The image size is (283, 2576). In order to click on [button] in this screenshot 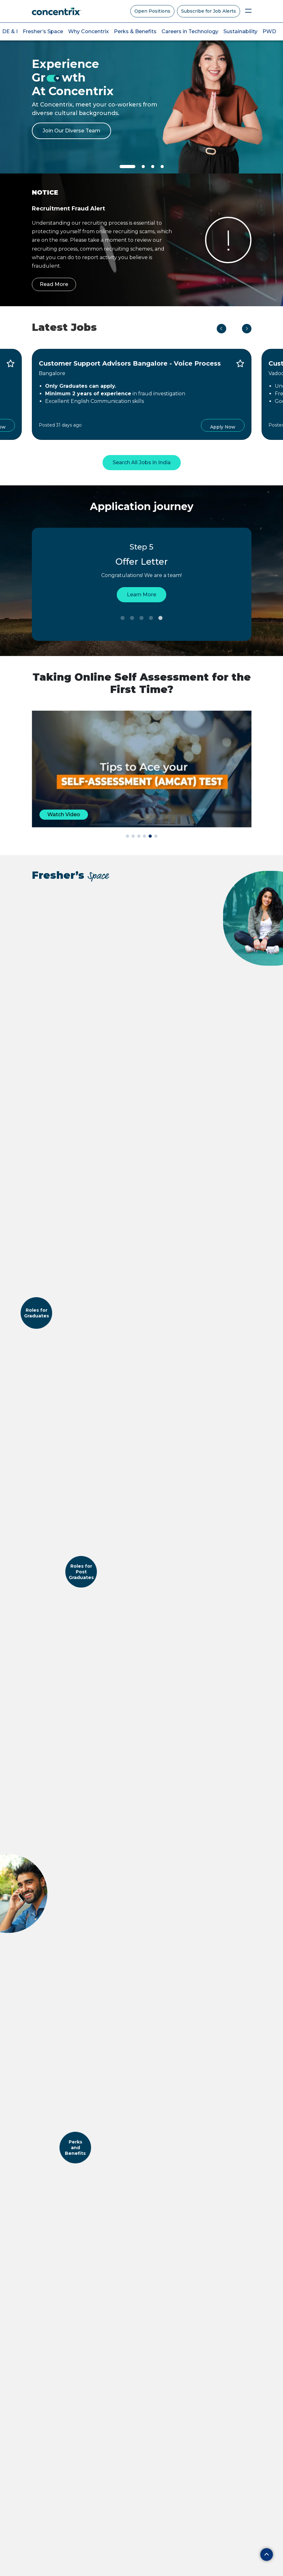, I will do `click(127, 836)`.